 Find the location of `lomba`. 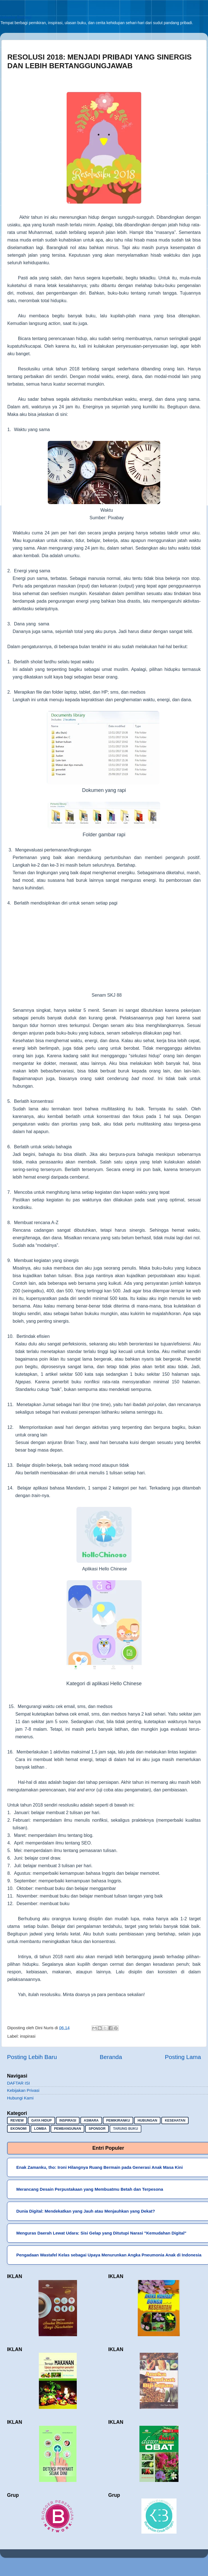

lomba is located at coordinates (40, 2129).